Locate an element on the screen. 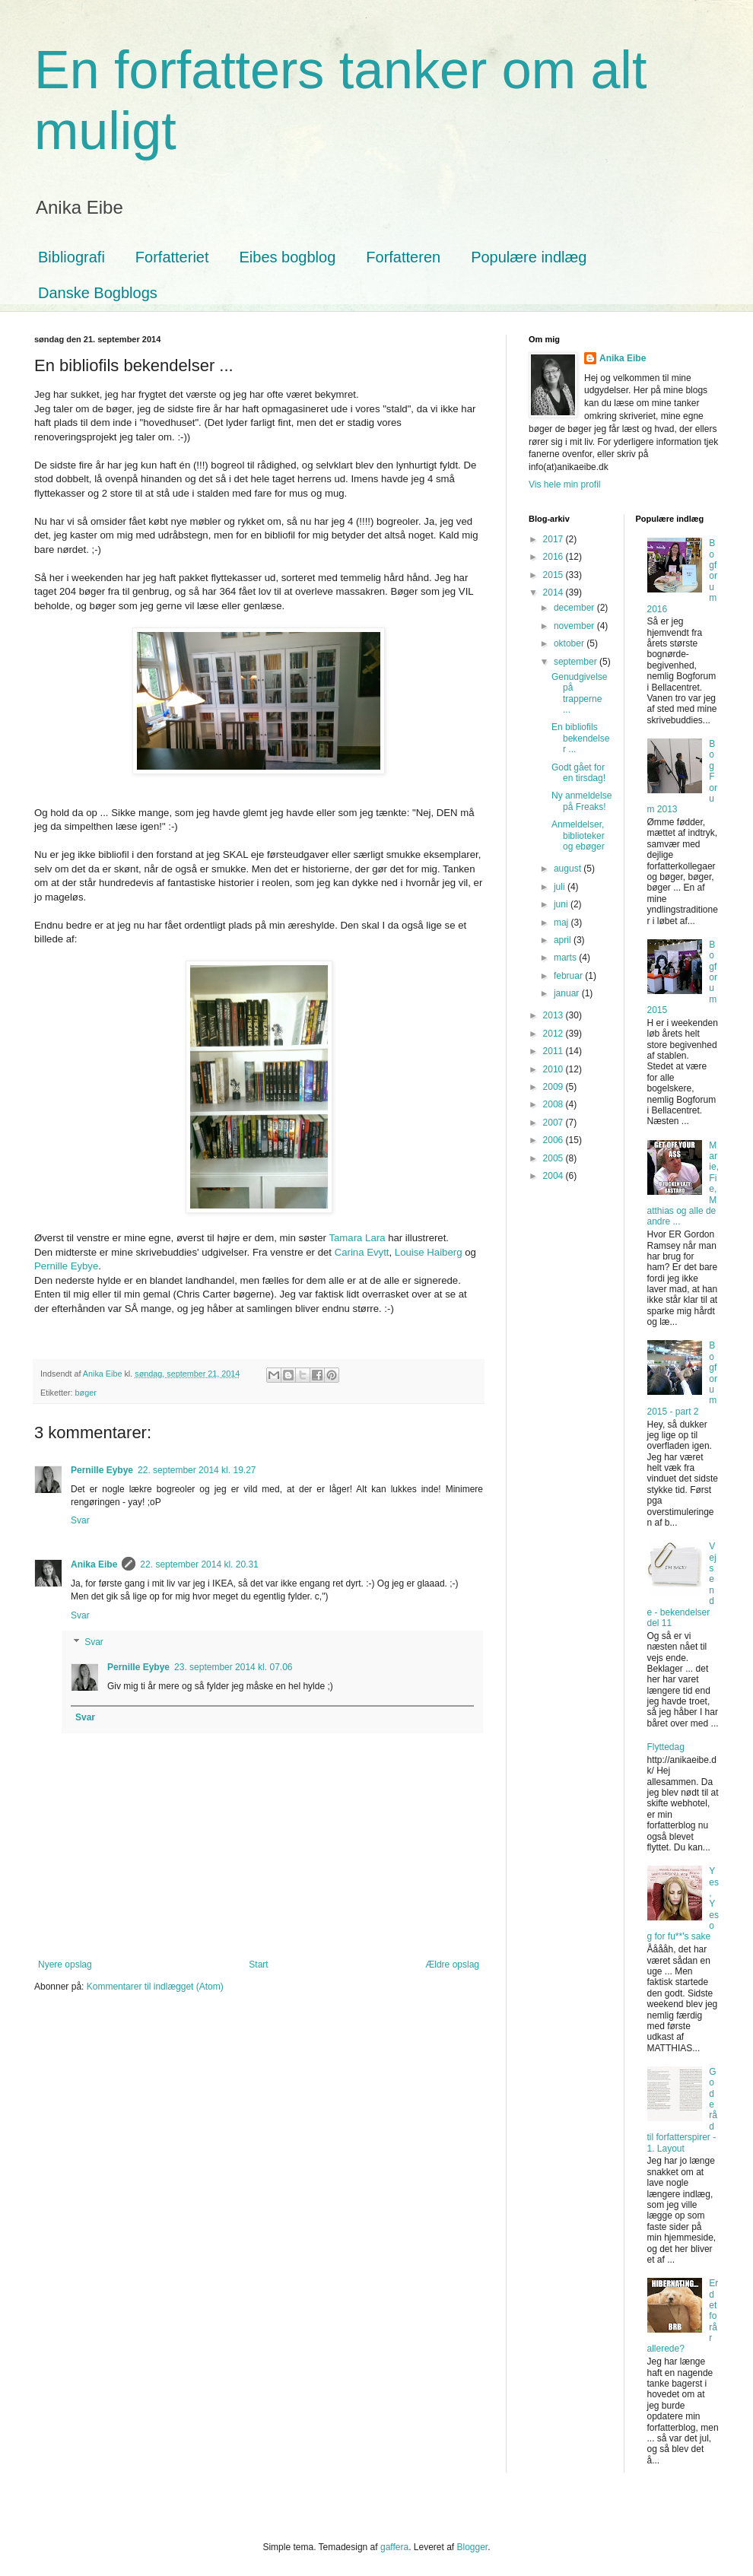 This screenshot has width=753, height=2576. 2014 is located at coordinates (554, 592).